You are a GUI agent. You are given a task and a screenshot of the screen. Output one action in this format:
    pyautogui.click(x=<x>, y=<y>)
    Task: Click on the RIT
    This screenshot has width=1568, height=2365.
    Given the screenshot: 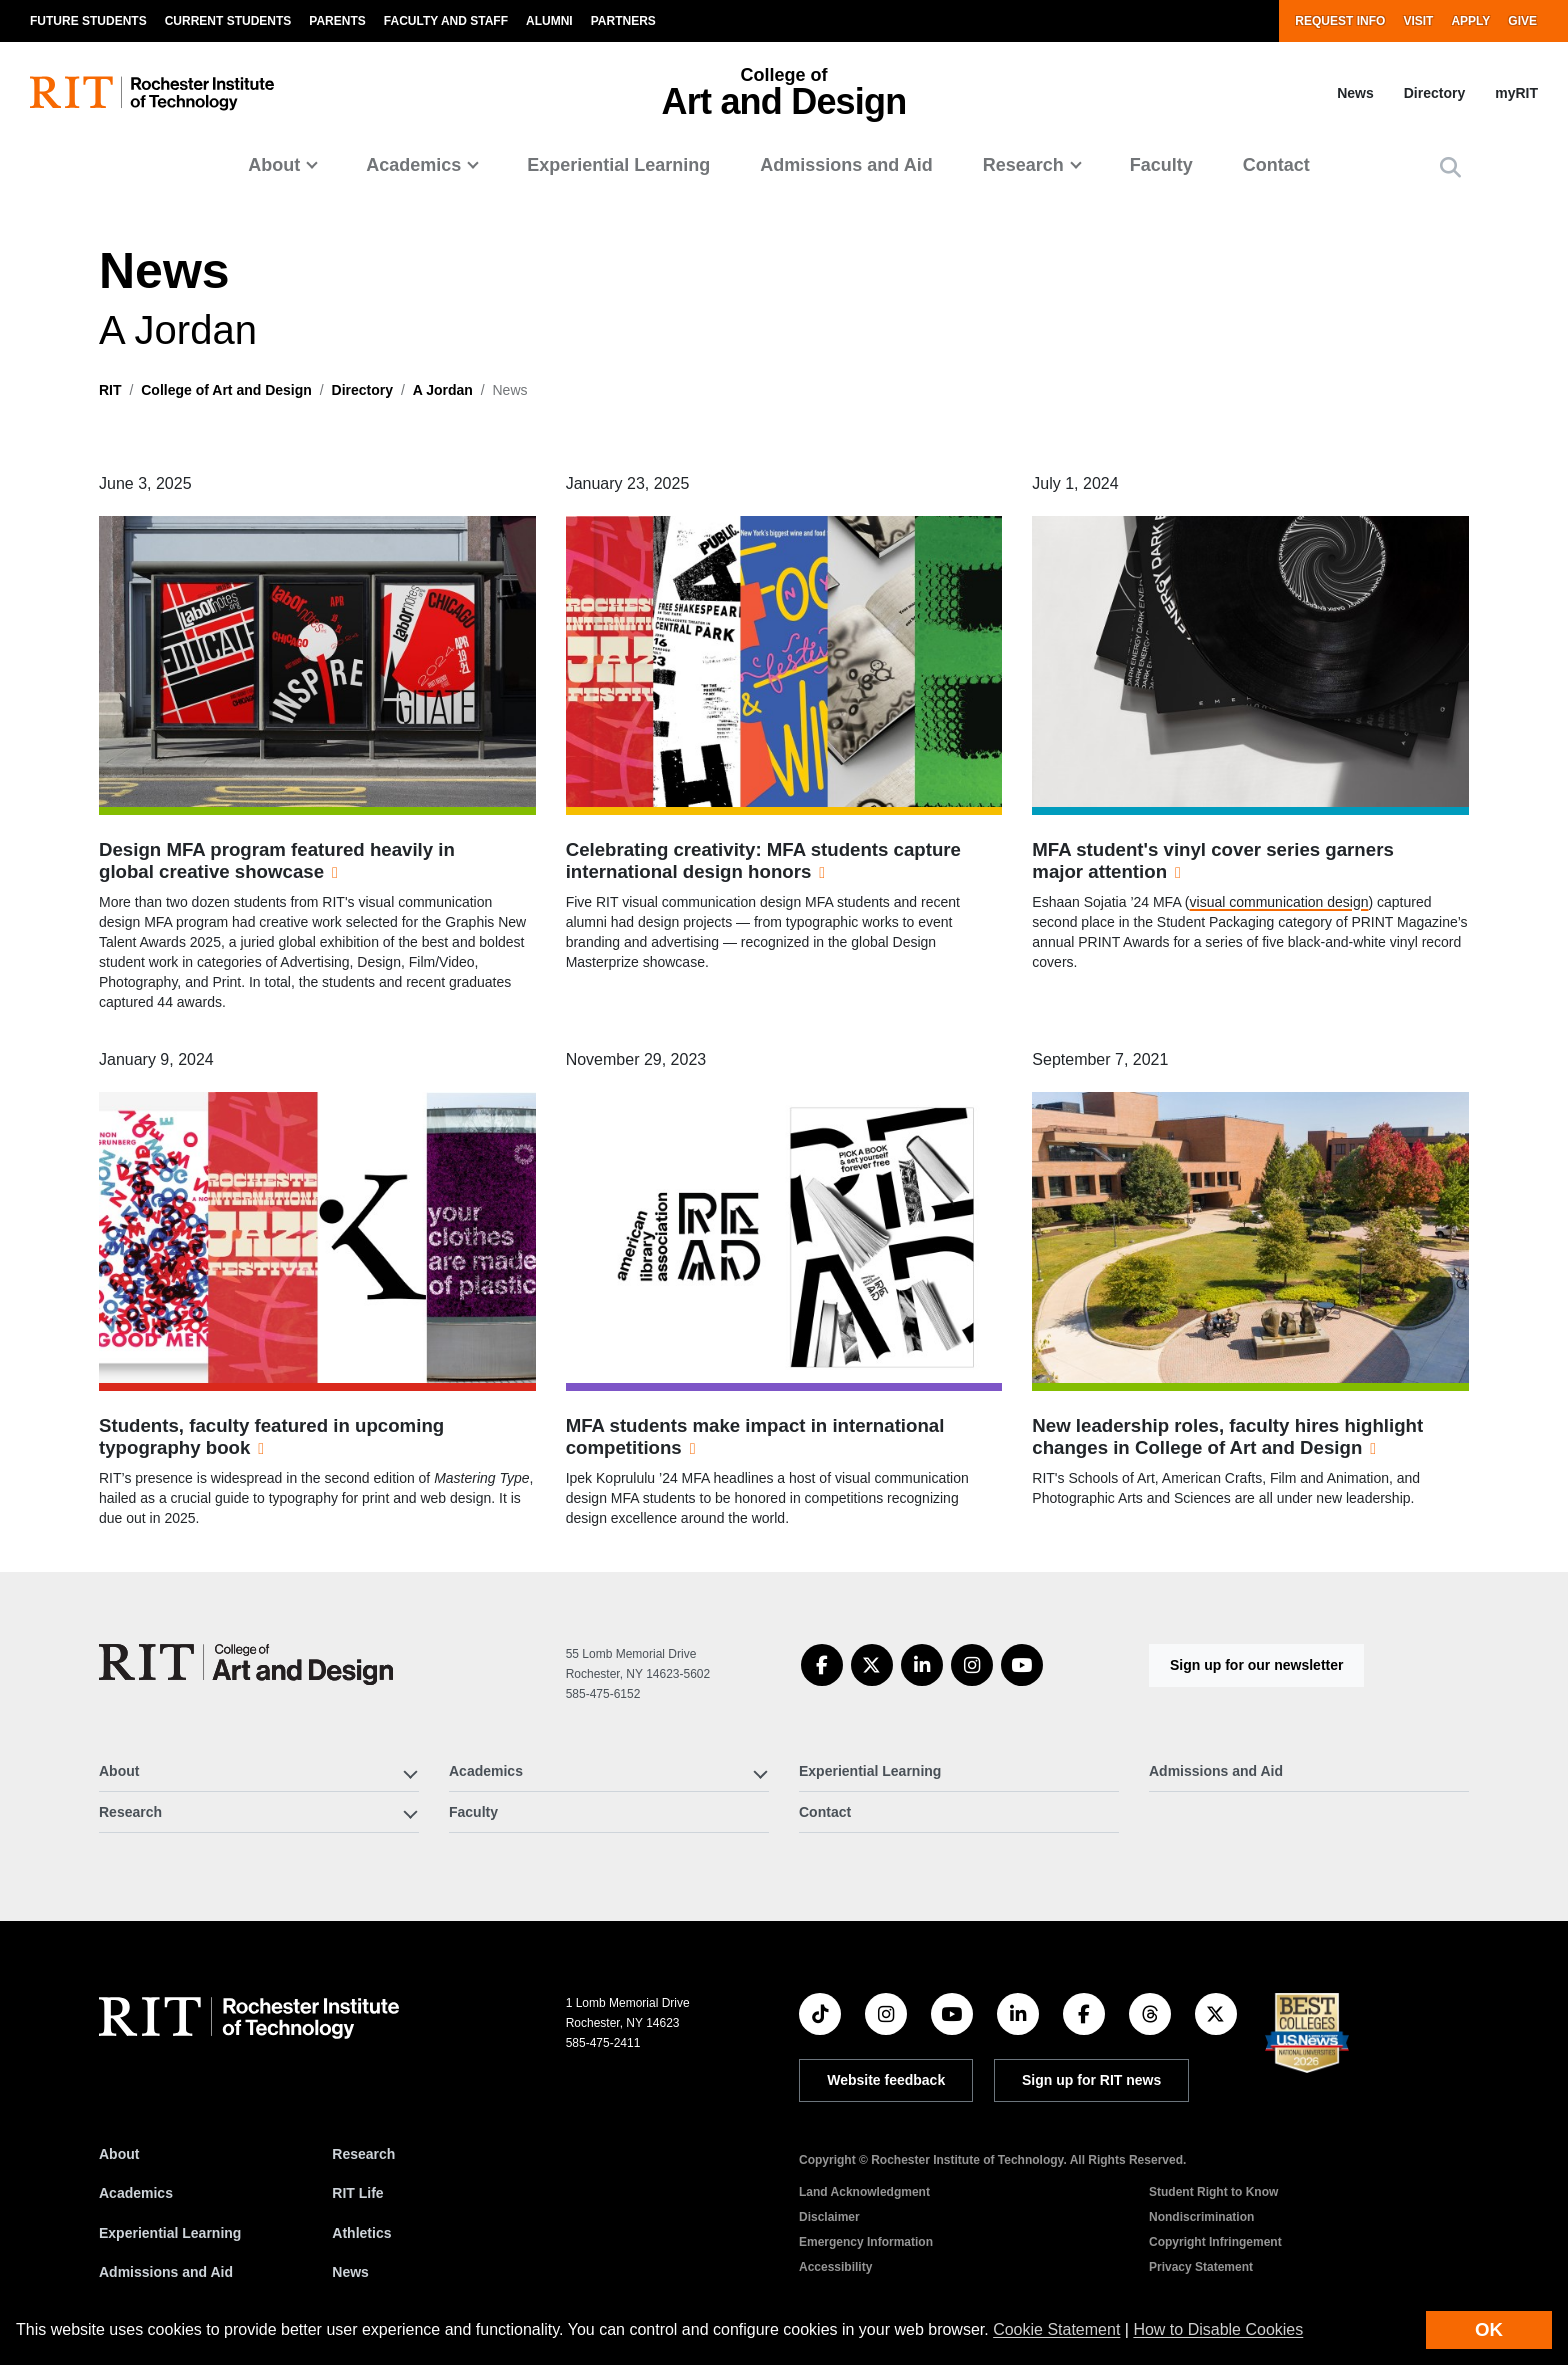 What is the action you would take?
    pyautogui.click(x=110, y=390)
    